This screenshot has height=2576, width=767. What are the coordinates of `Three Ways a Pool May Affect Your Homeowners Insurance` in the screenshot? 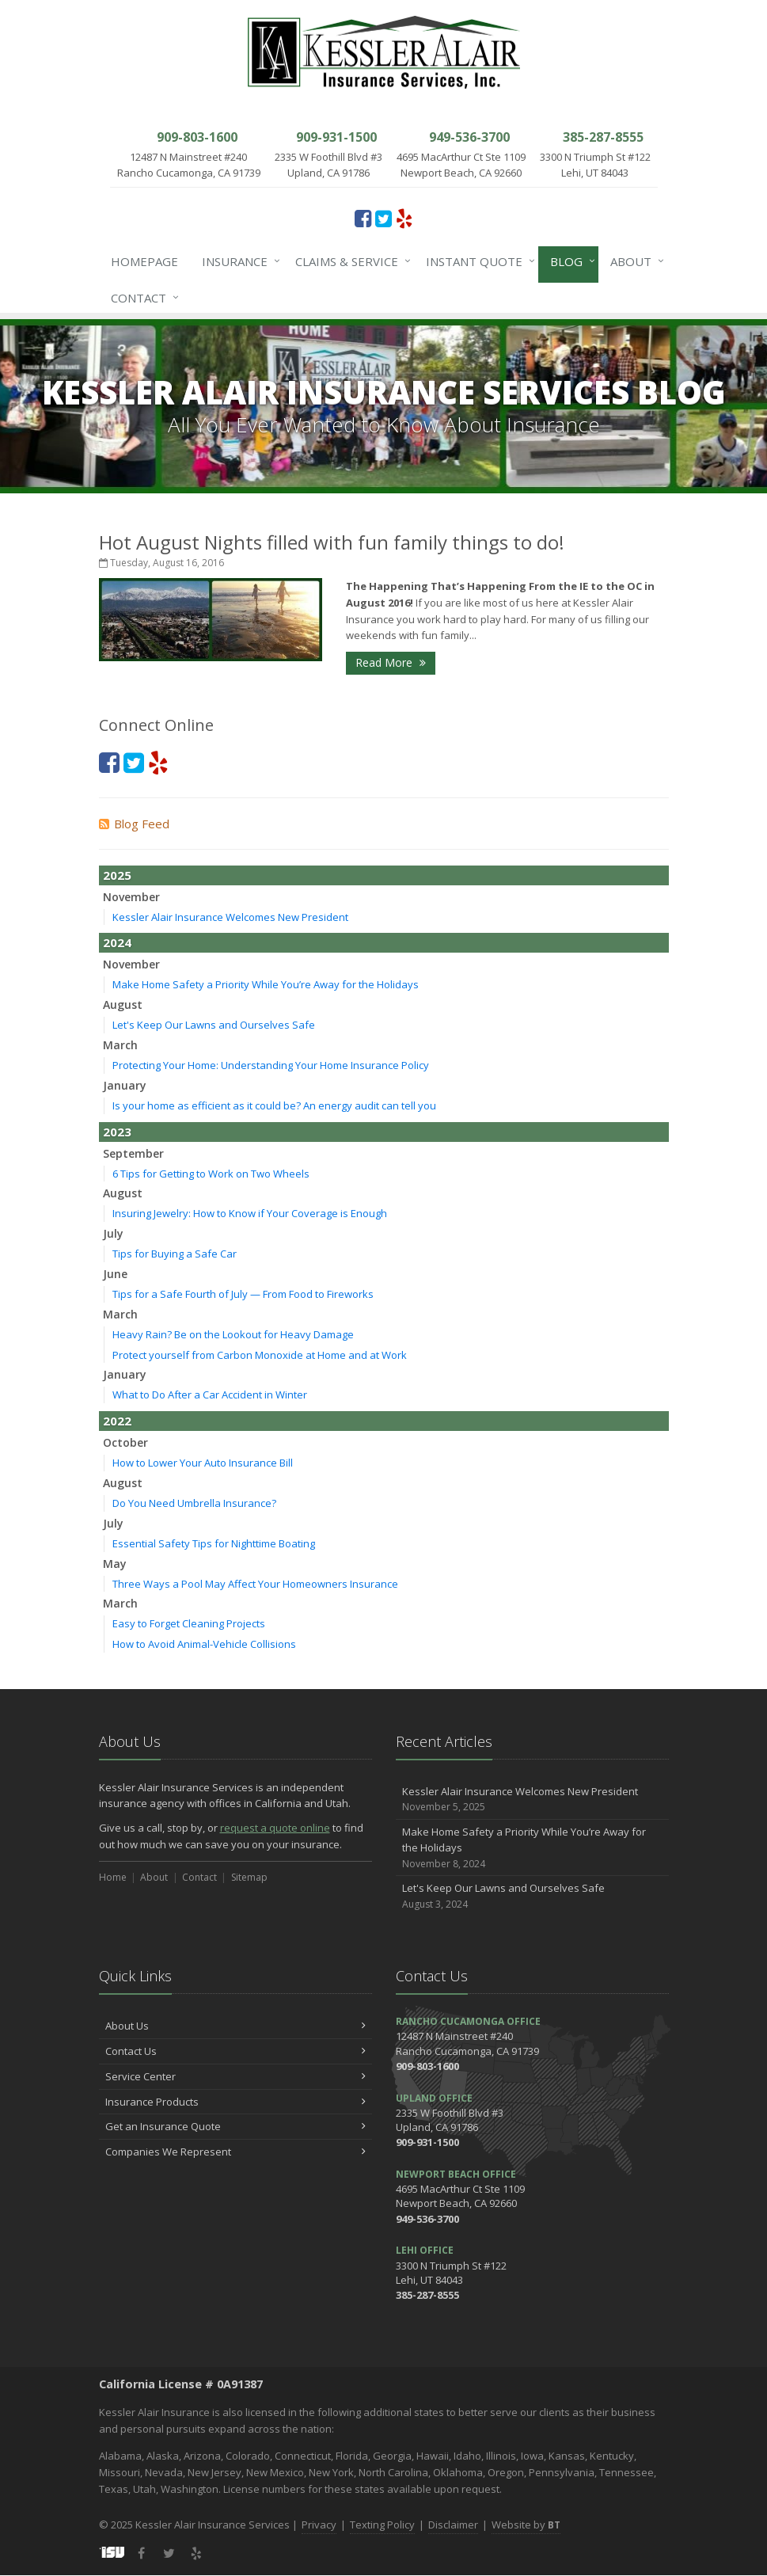 It's located at (255, 1584).